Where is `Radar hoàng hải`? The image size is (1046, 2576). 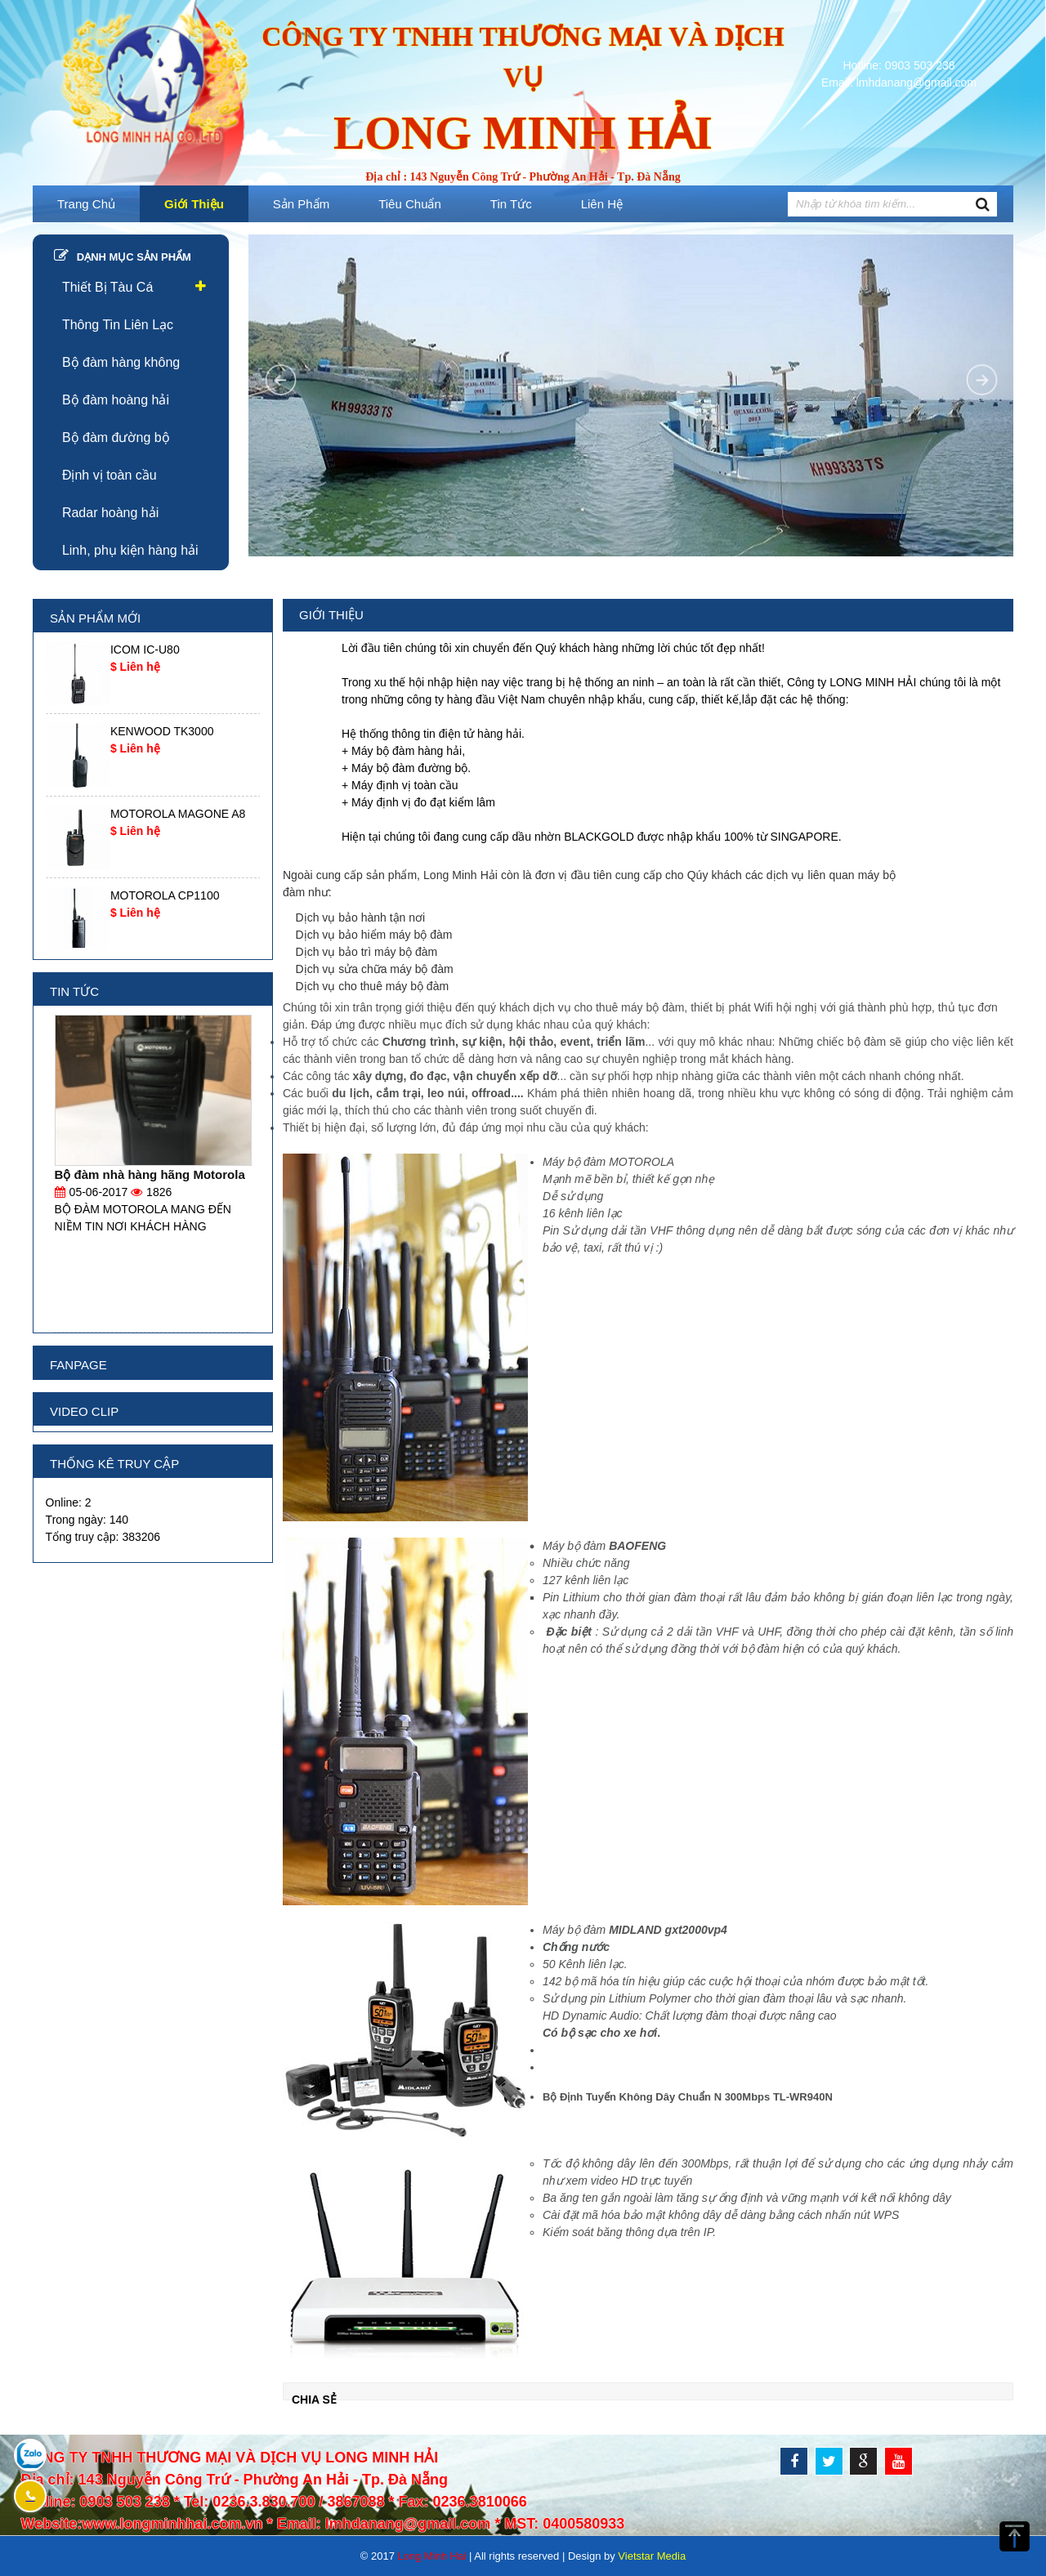
Radar hoàng hải is located at coordinates (110, 513).